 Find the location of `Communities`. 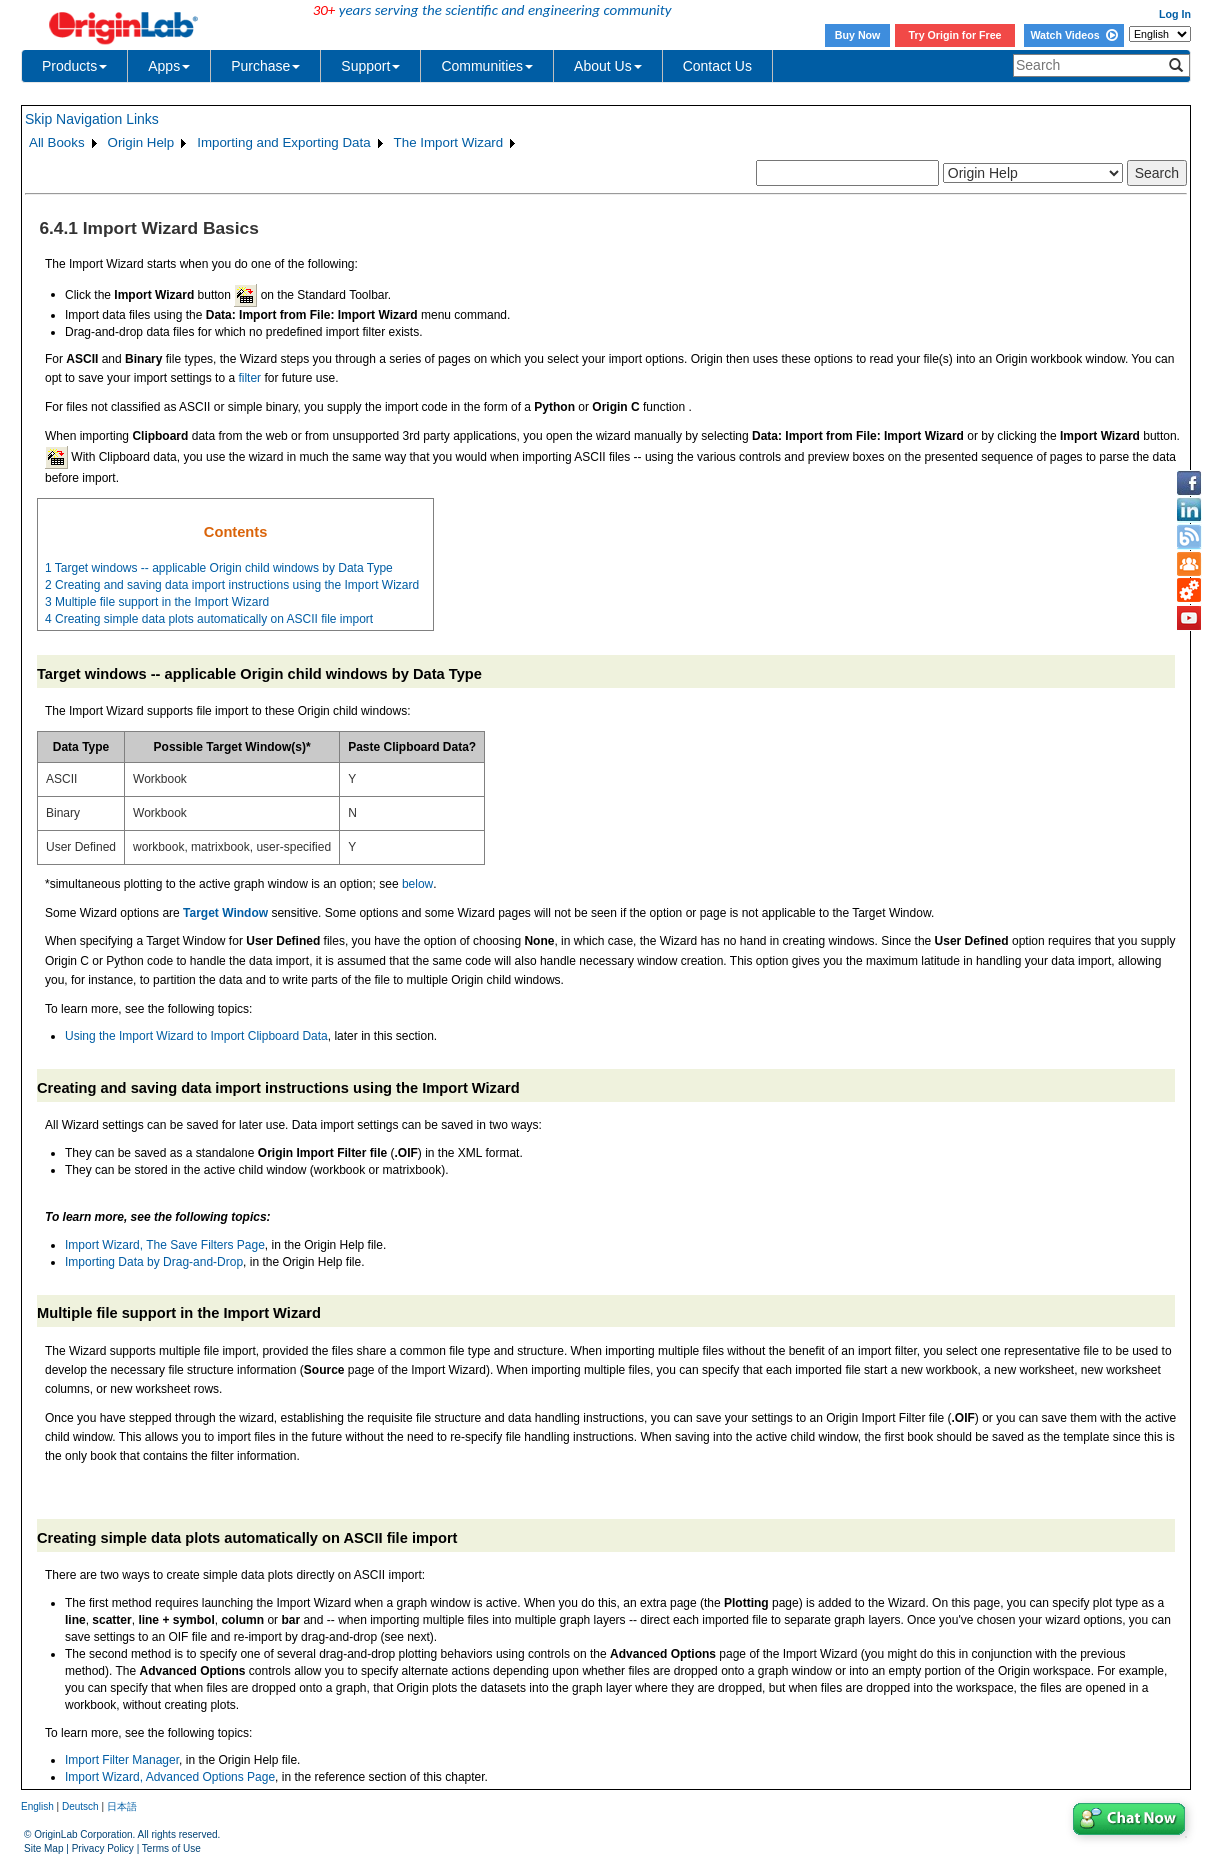

Communities is located at coordinates (487, 66).